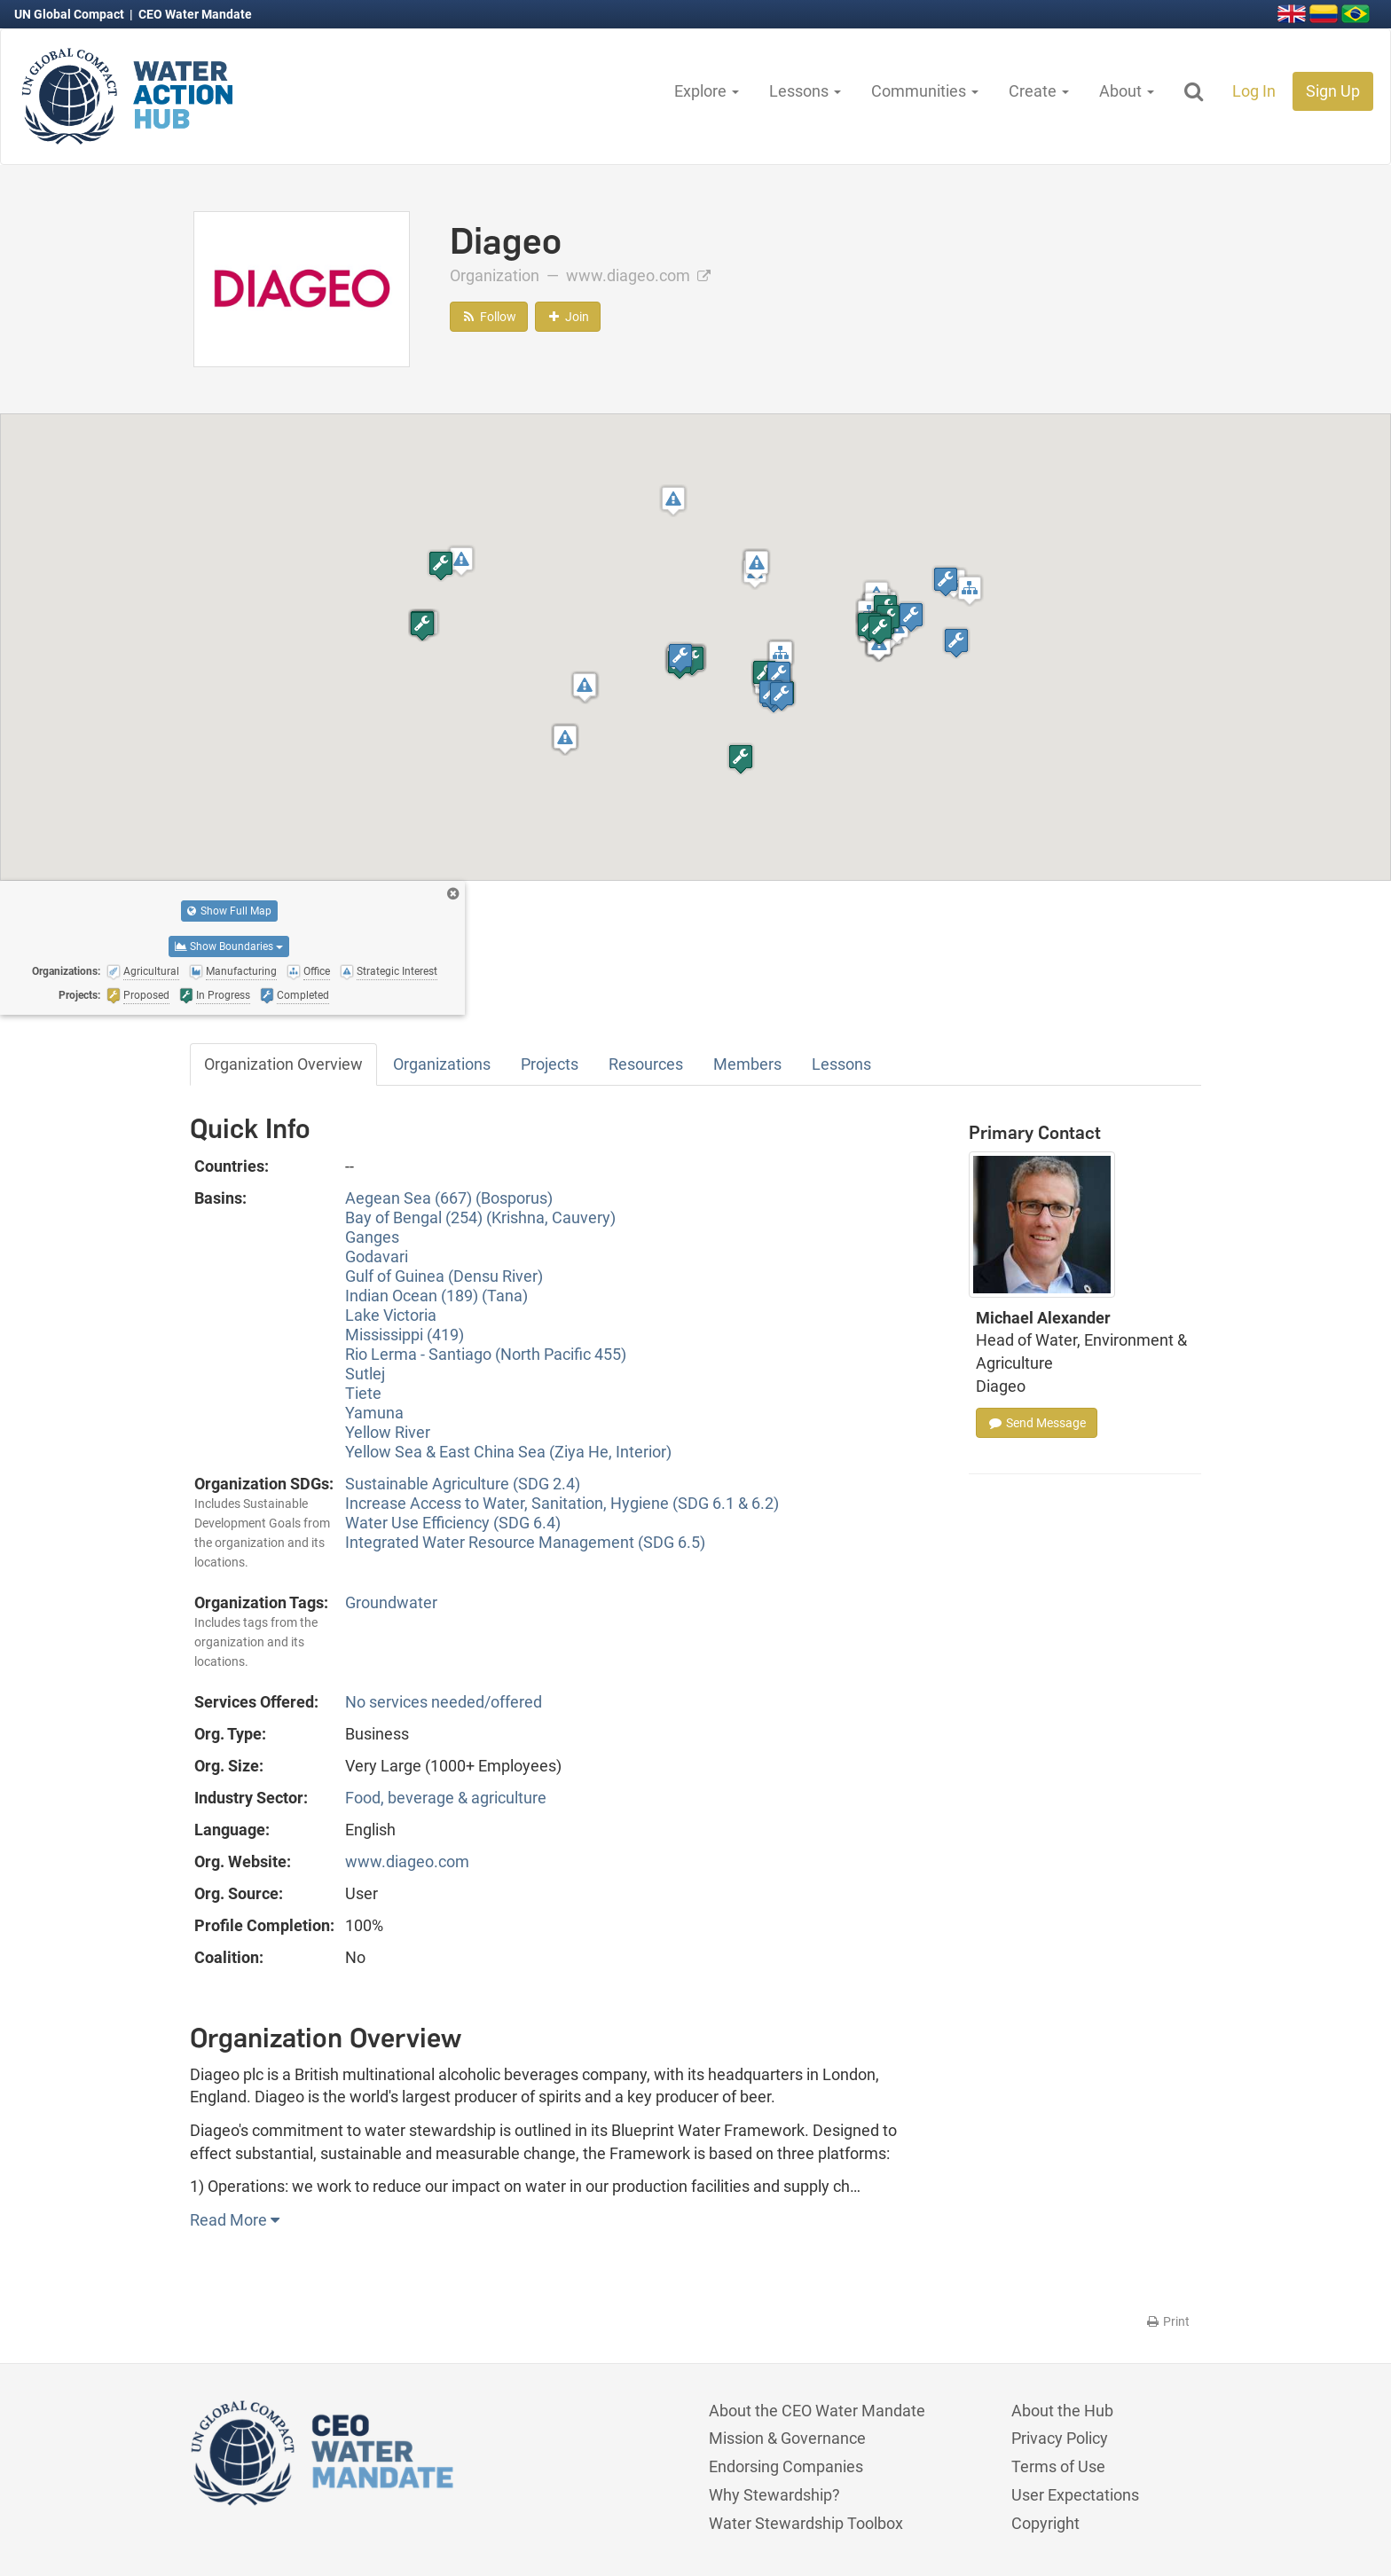 This screenshot has height=2576, width=1391. I want to click on Terms of Use, so click(1058, 2466).